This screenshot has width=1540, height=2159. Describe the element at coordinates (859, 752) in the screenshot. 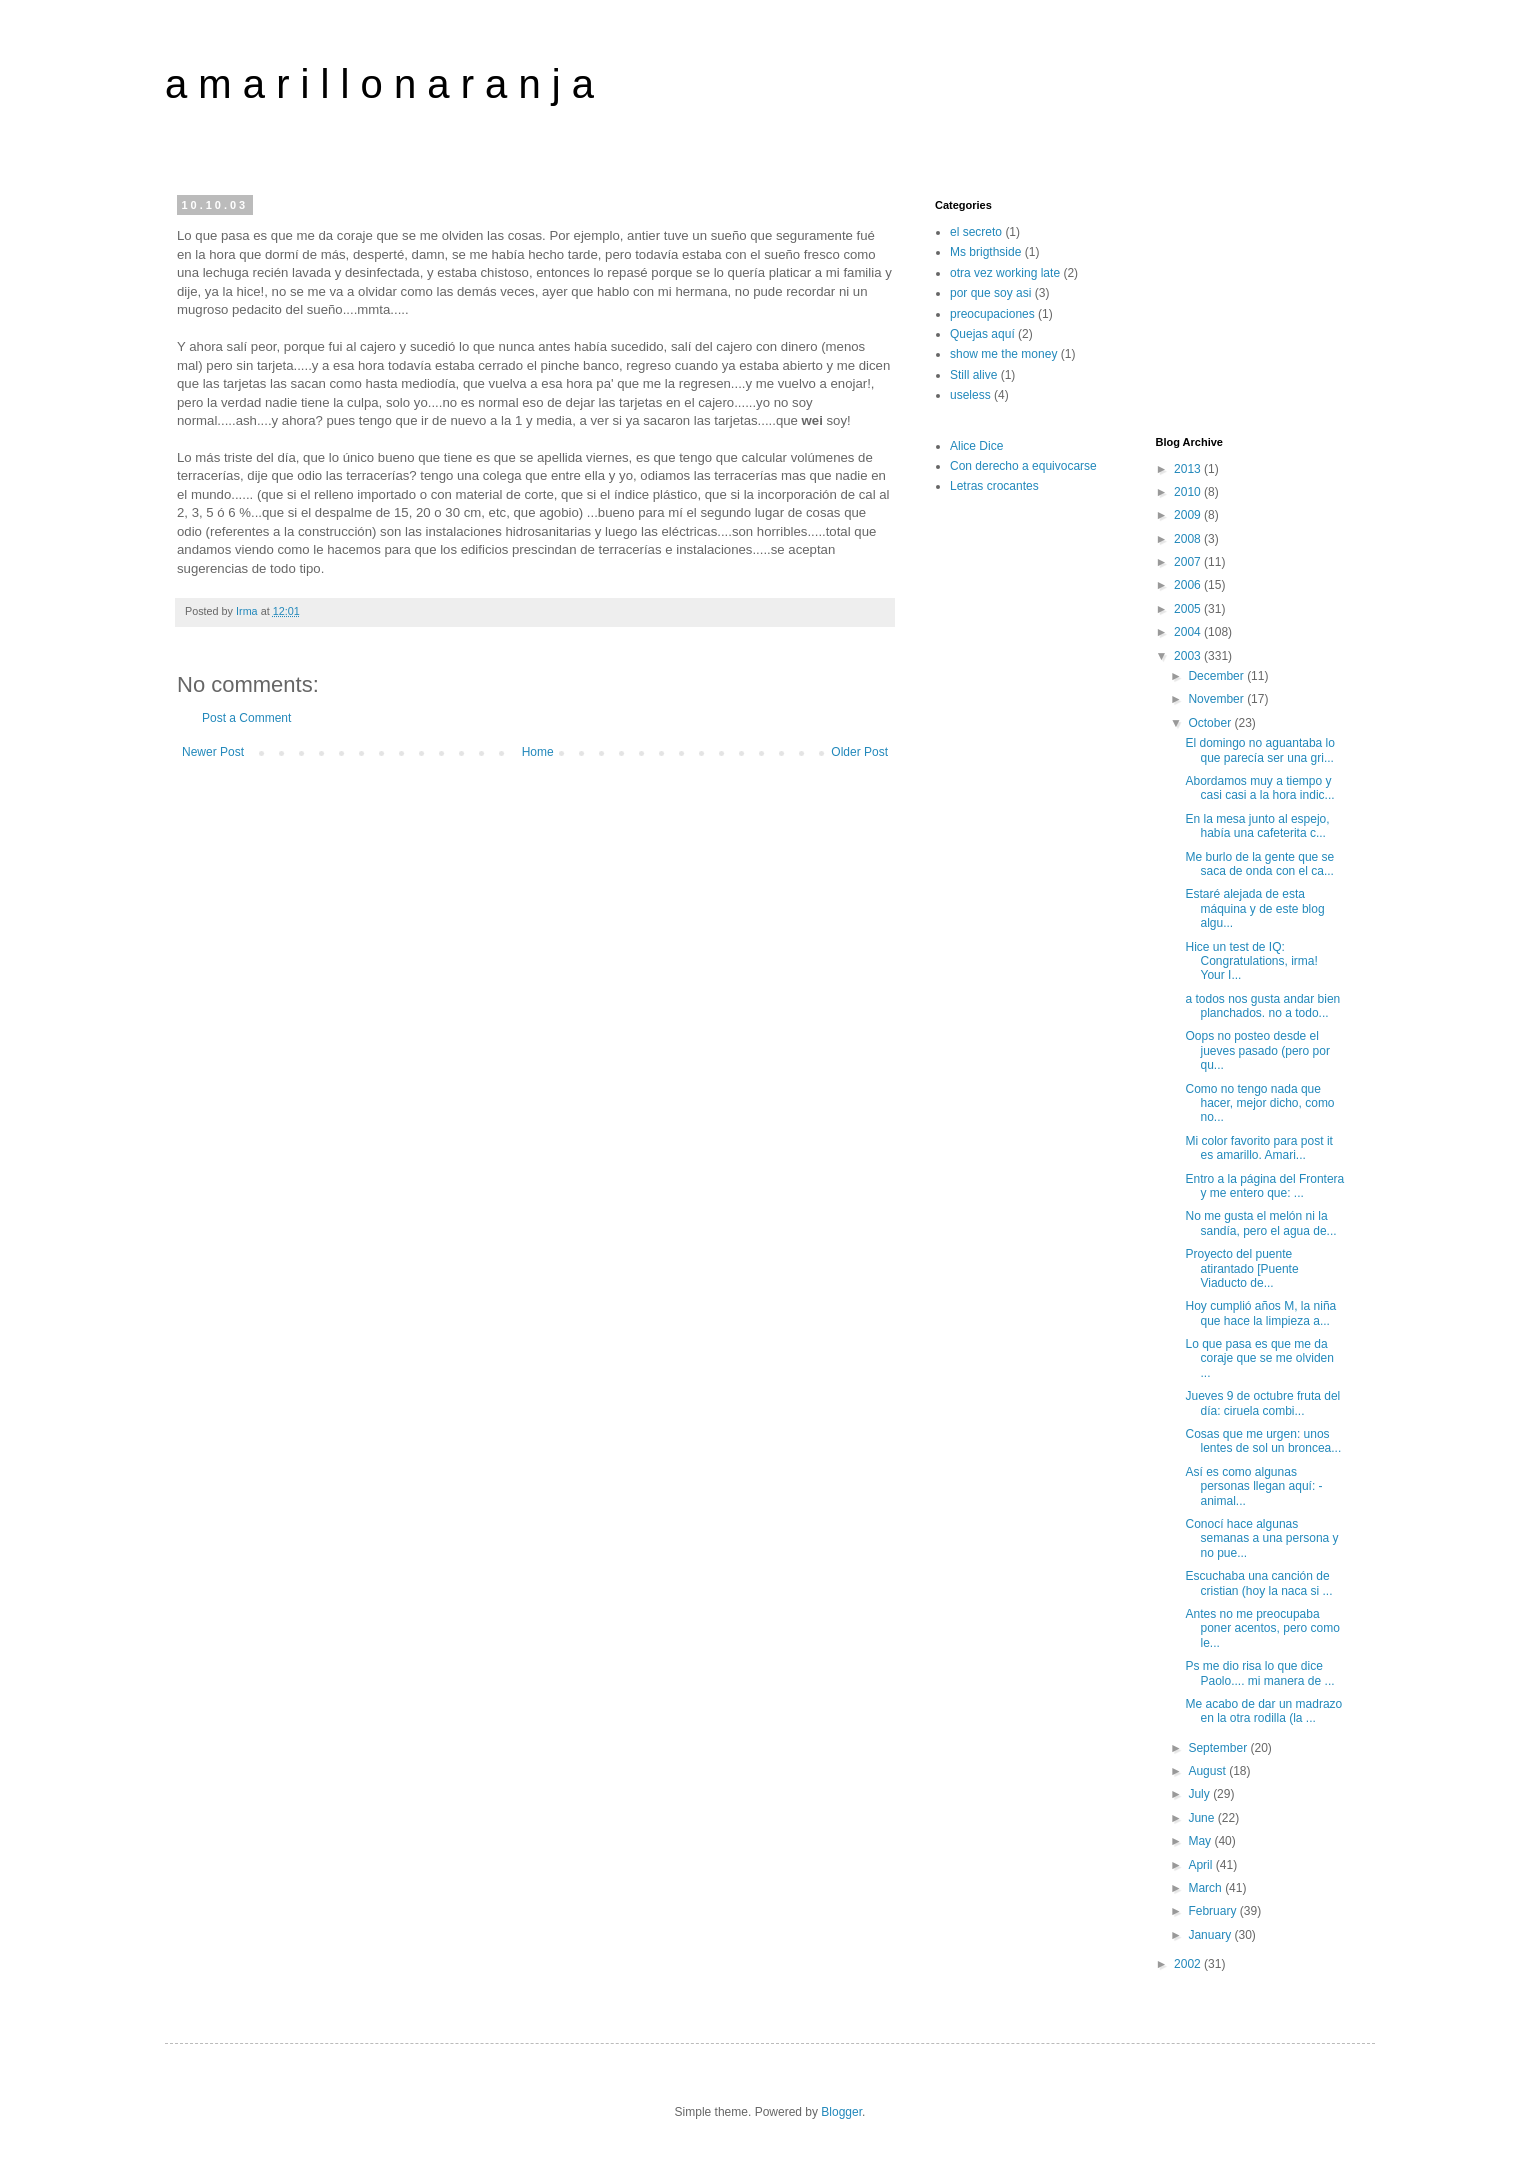

I see `Older Post` at that location.